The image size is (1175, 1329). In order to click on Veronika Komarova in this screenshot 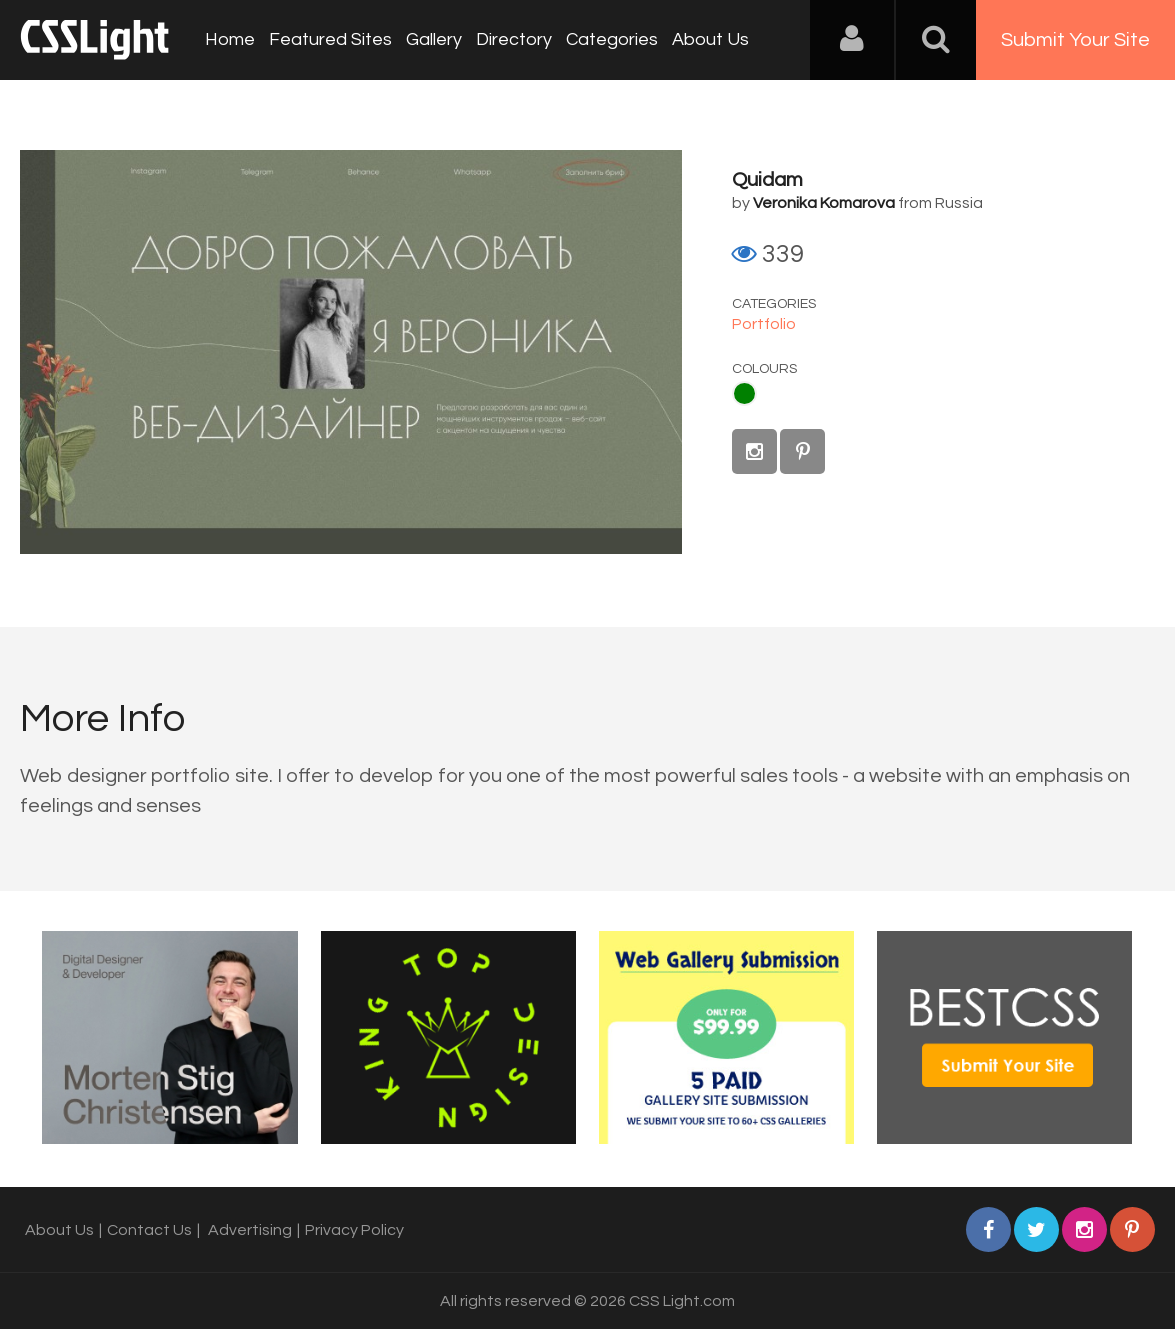, I will do `click(824, 203)`.